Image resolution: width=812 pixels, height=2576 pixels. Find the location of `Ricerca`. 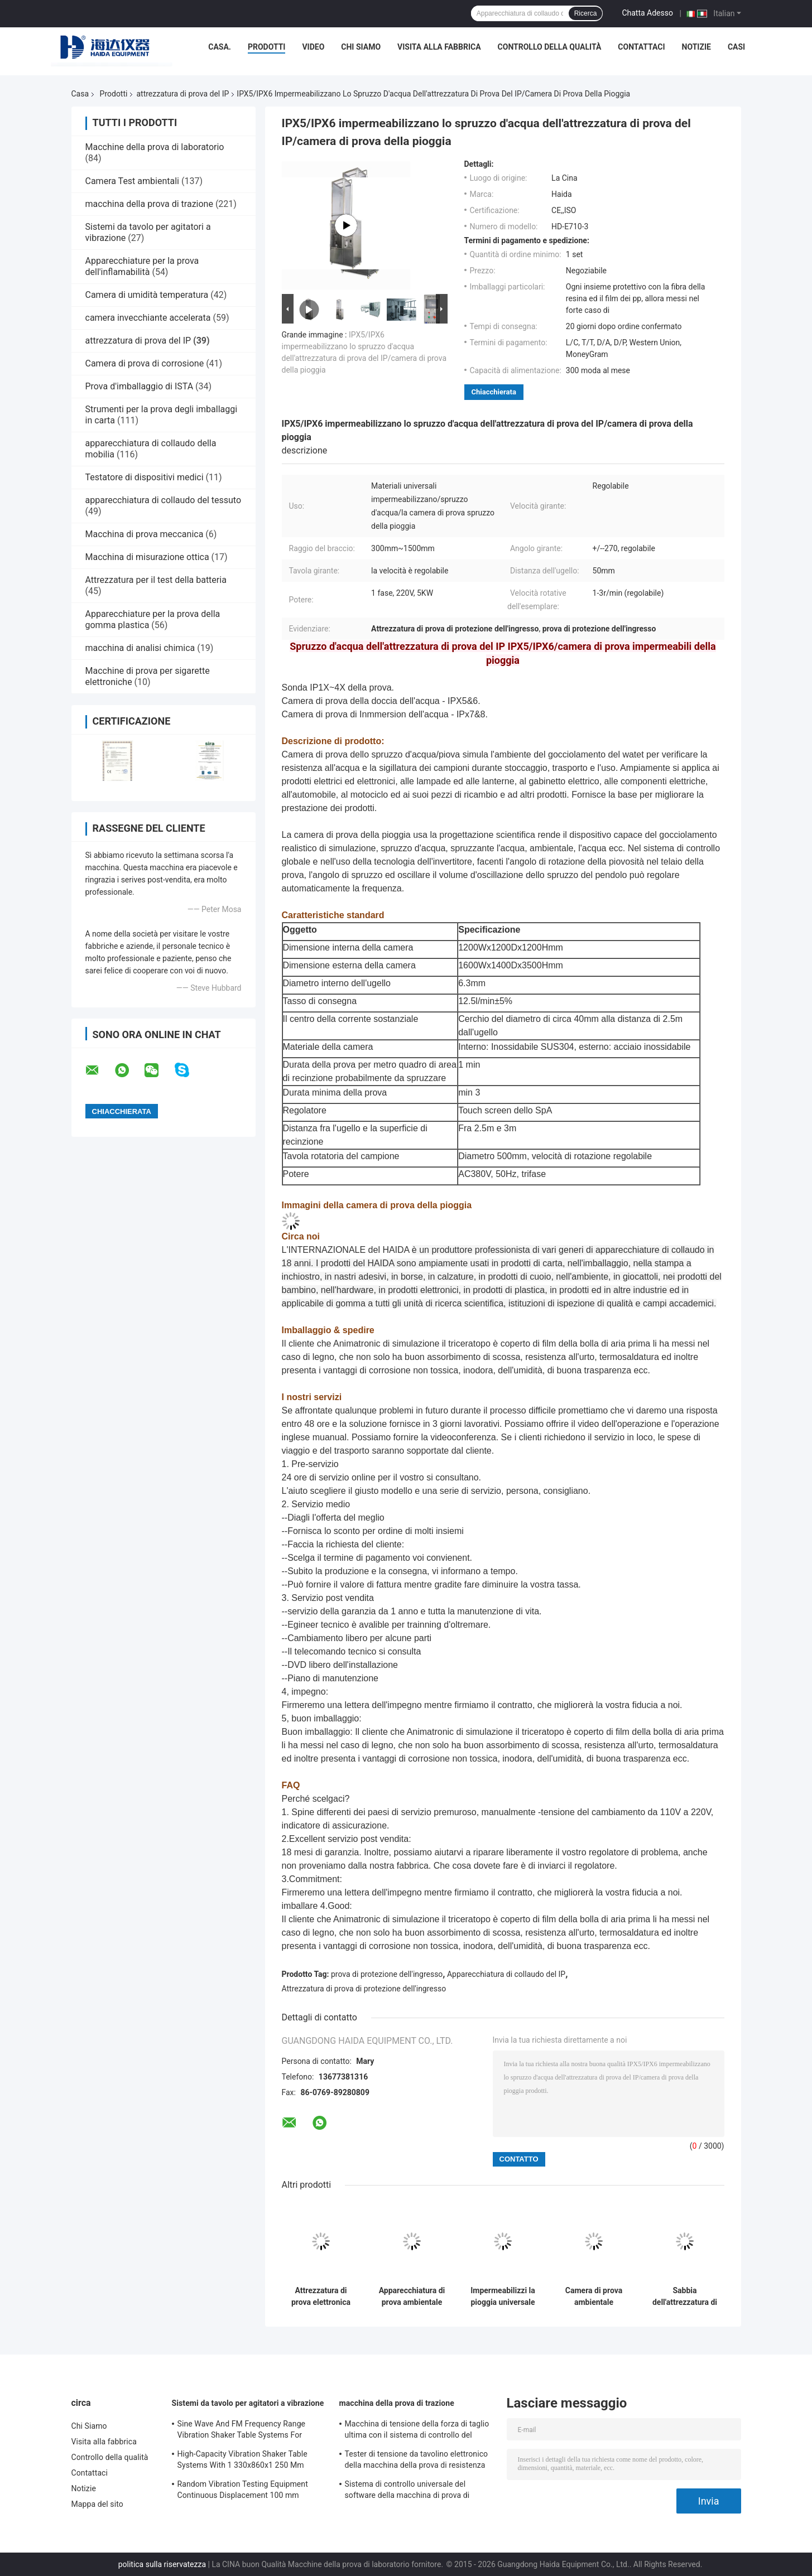

Ricerca is located at coordinates (585, 13).